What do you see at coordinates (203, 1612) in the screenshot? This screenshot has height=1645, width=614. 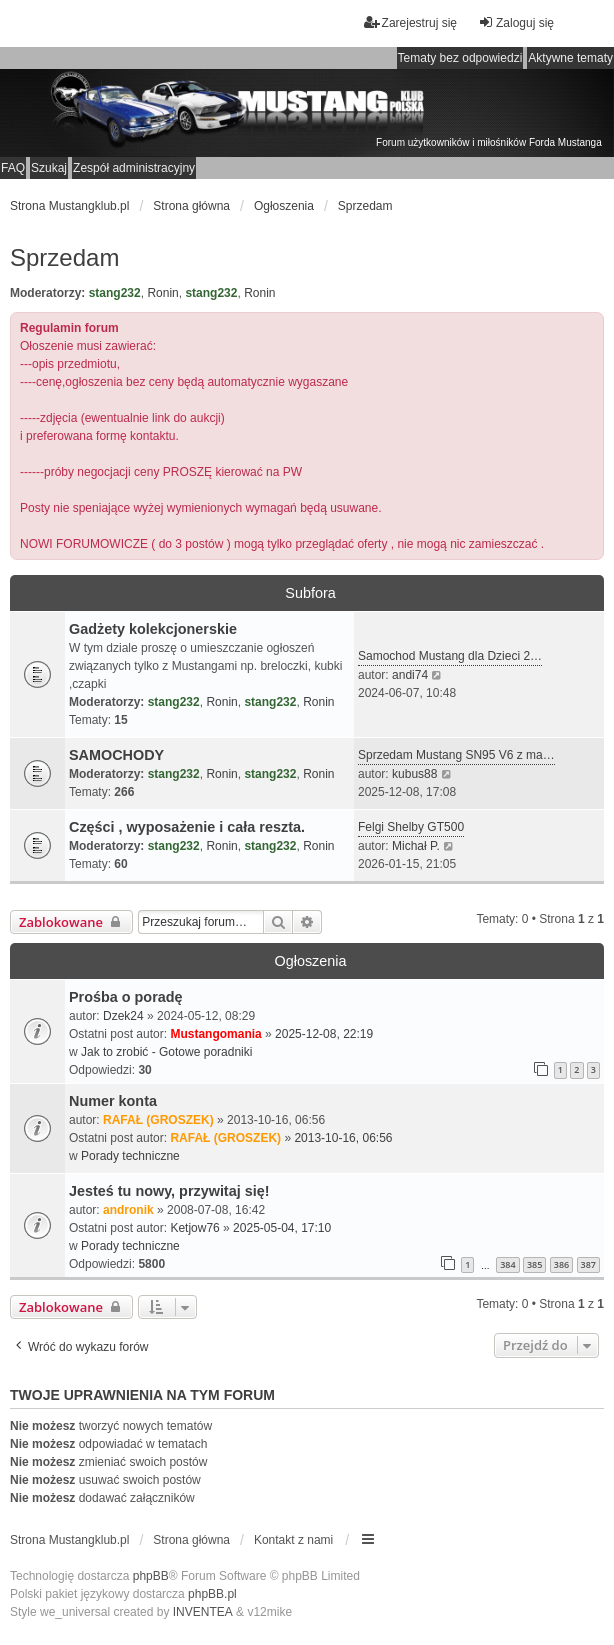 I see `INVENTEA` at bounding box center [203, 1612].